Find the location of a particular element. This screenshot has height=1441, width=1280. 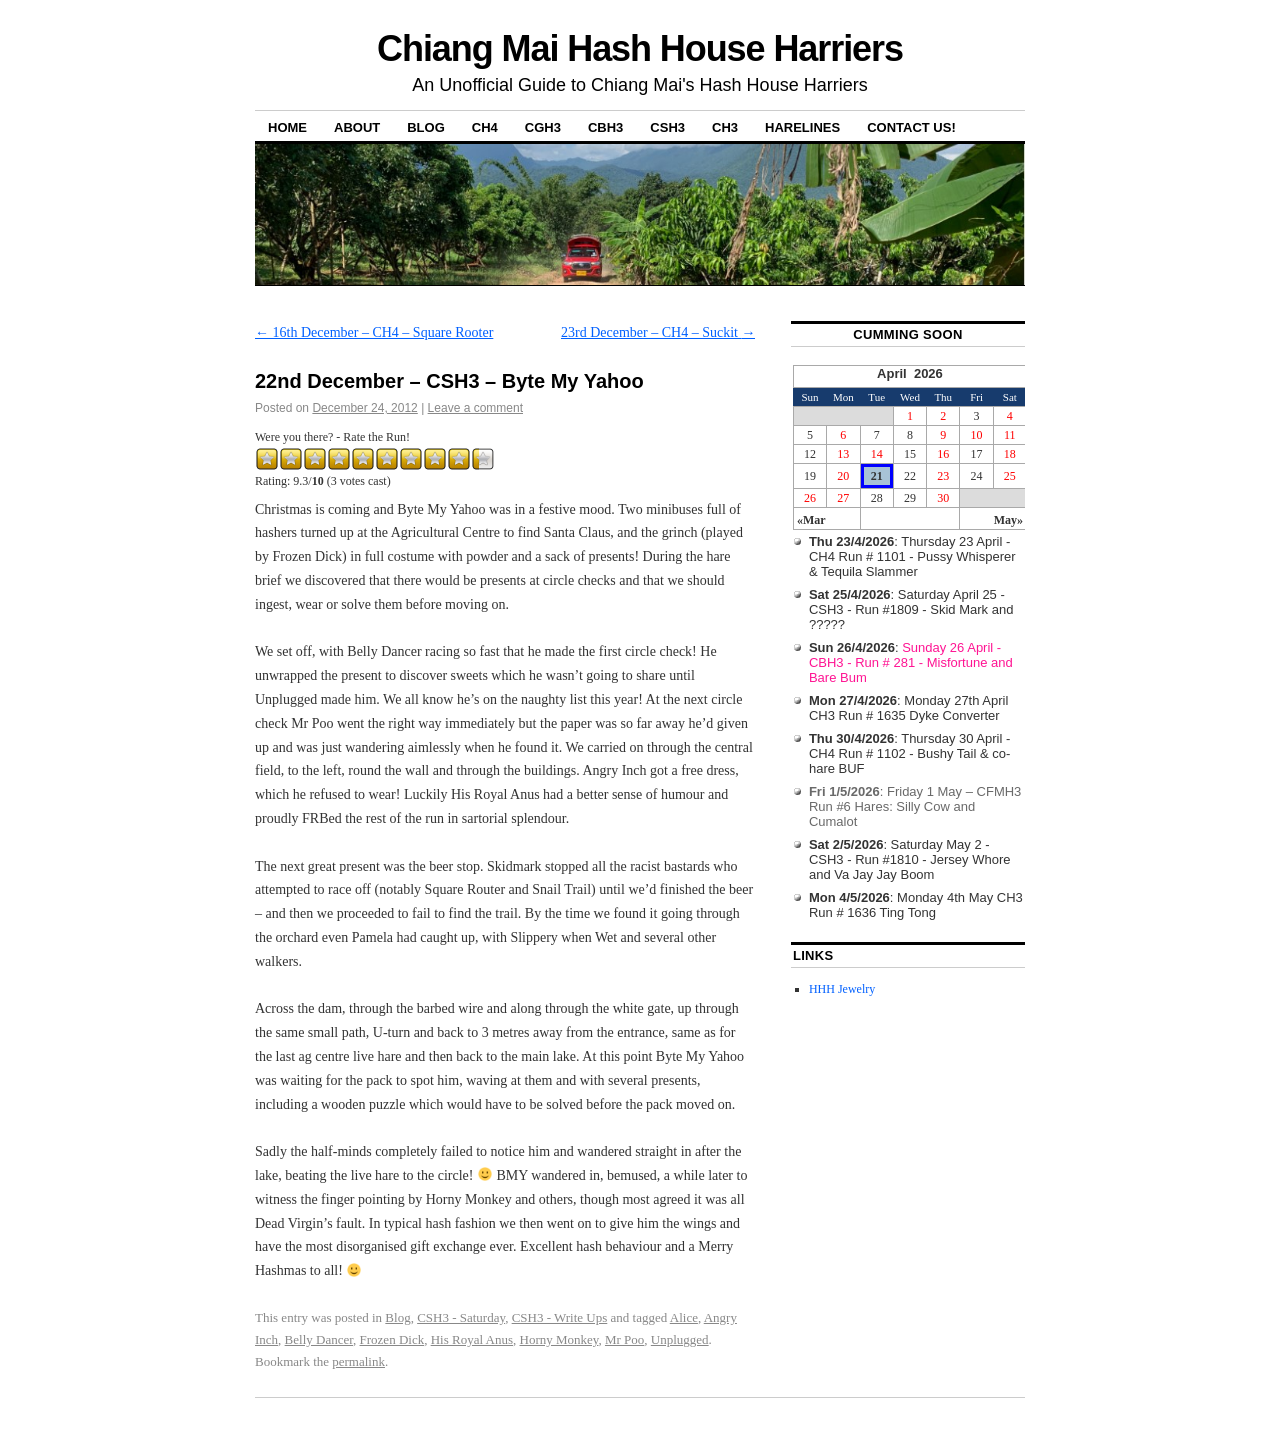

Contact Us! is located at coordinates (911, 127).